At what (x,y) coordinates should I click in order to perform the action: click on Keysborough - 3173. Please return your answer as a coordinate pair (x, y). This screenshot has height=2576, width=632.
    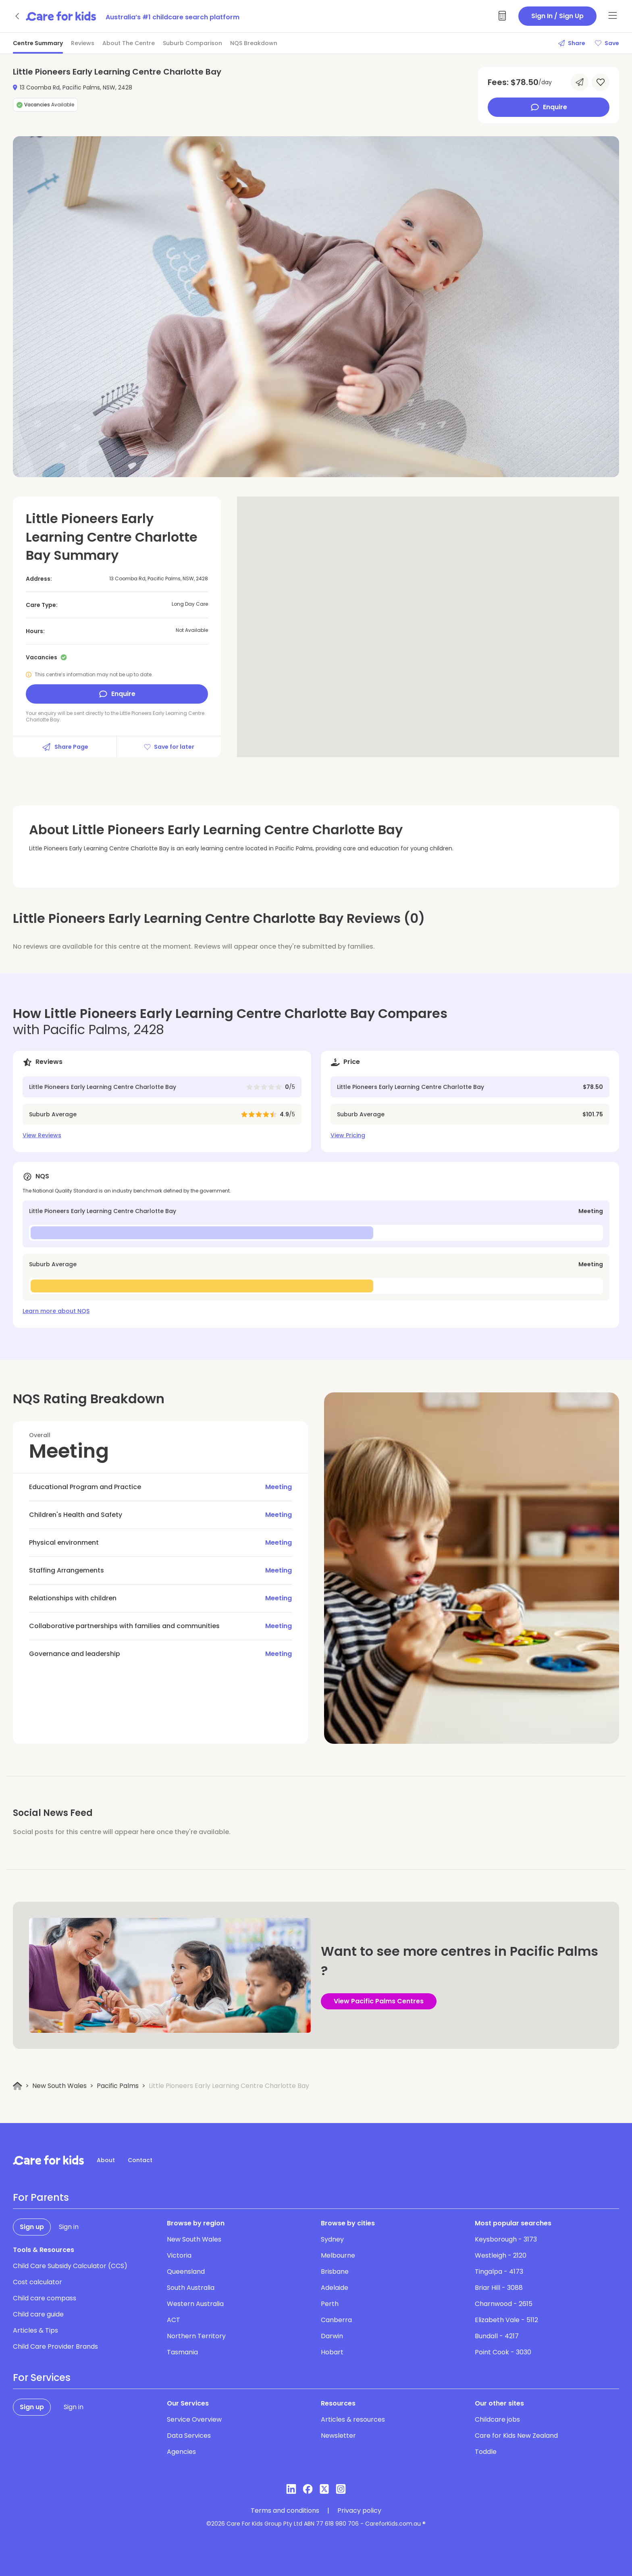
    Looking at the image, I should click on (506, 2239).